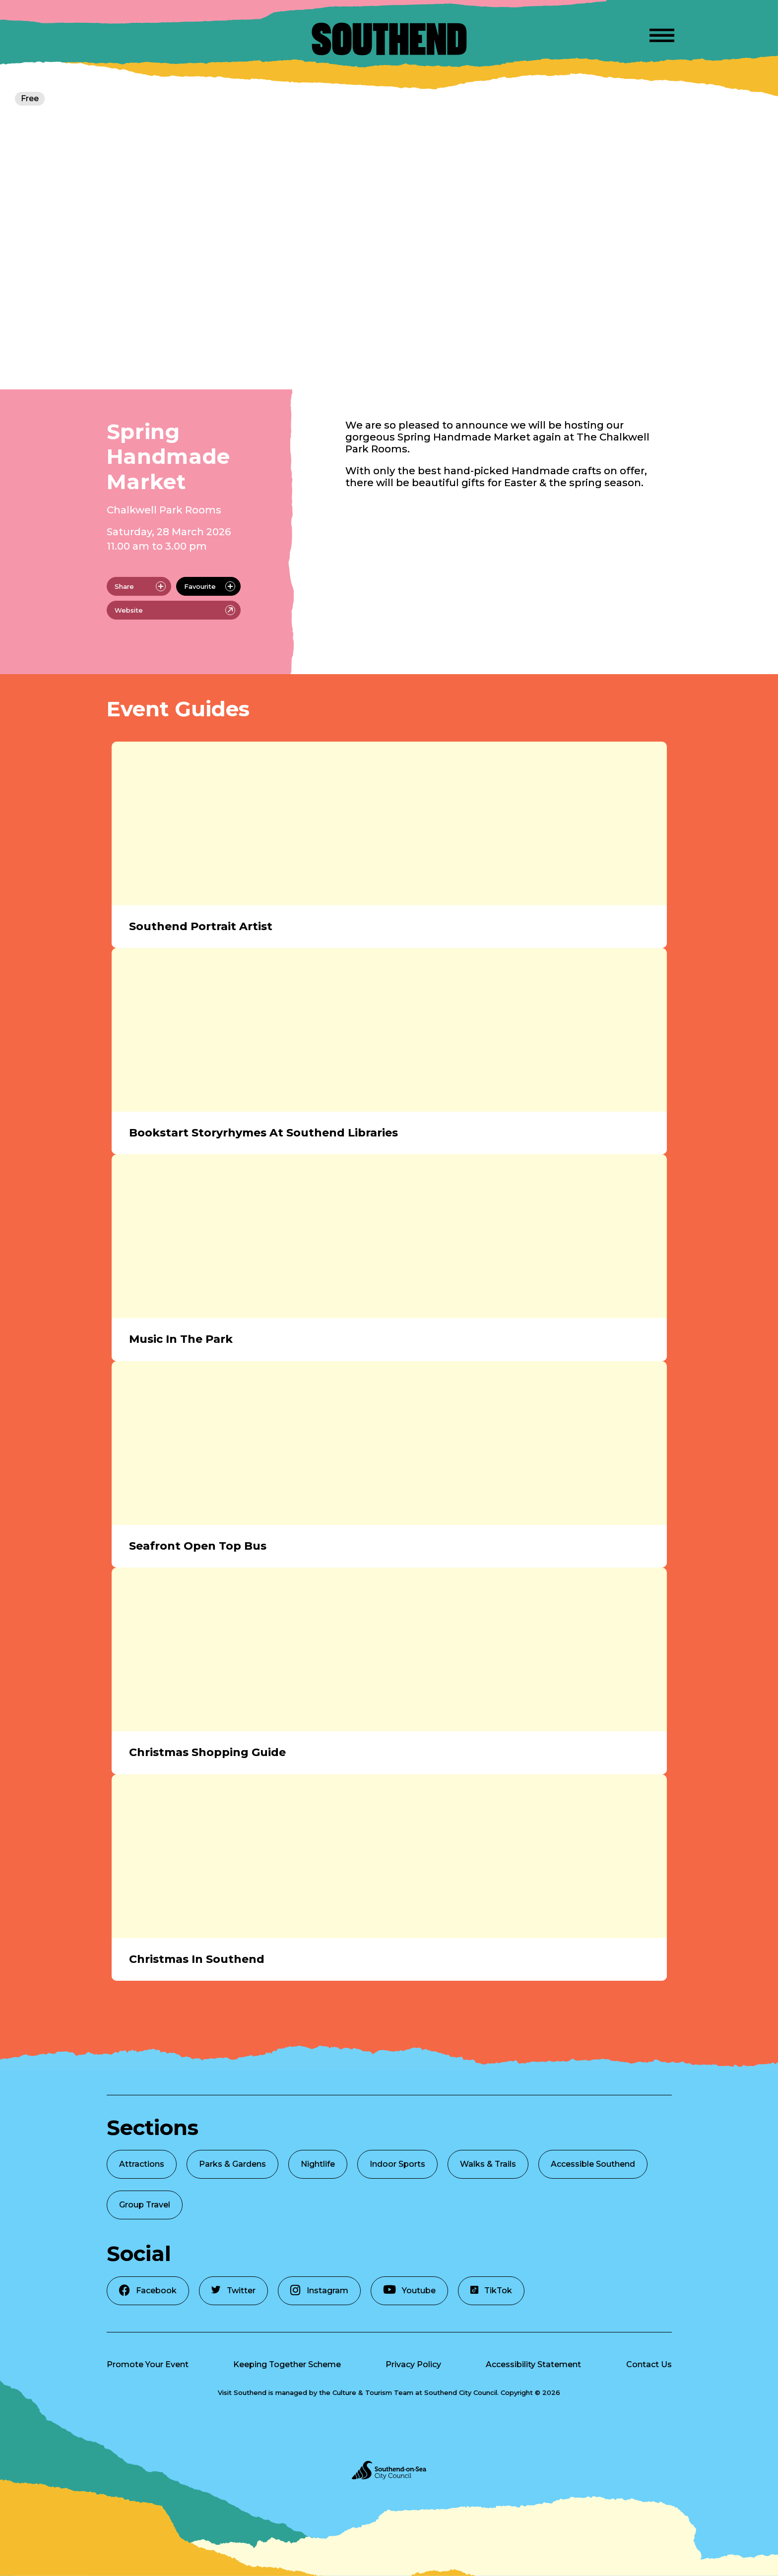 The image size is (778, 2576). What do you see at coordinates (233, 2290) in the screenshot?
I see `Twitter` at bounding box center [233, 2290].